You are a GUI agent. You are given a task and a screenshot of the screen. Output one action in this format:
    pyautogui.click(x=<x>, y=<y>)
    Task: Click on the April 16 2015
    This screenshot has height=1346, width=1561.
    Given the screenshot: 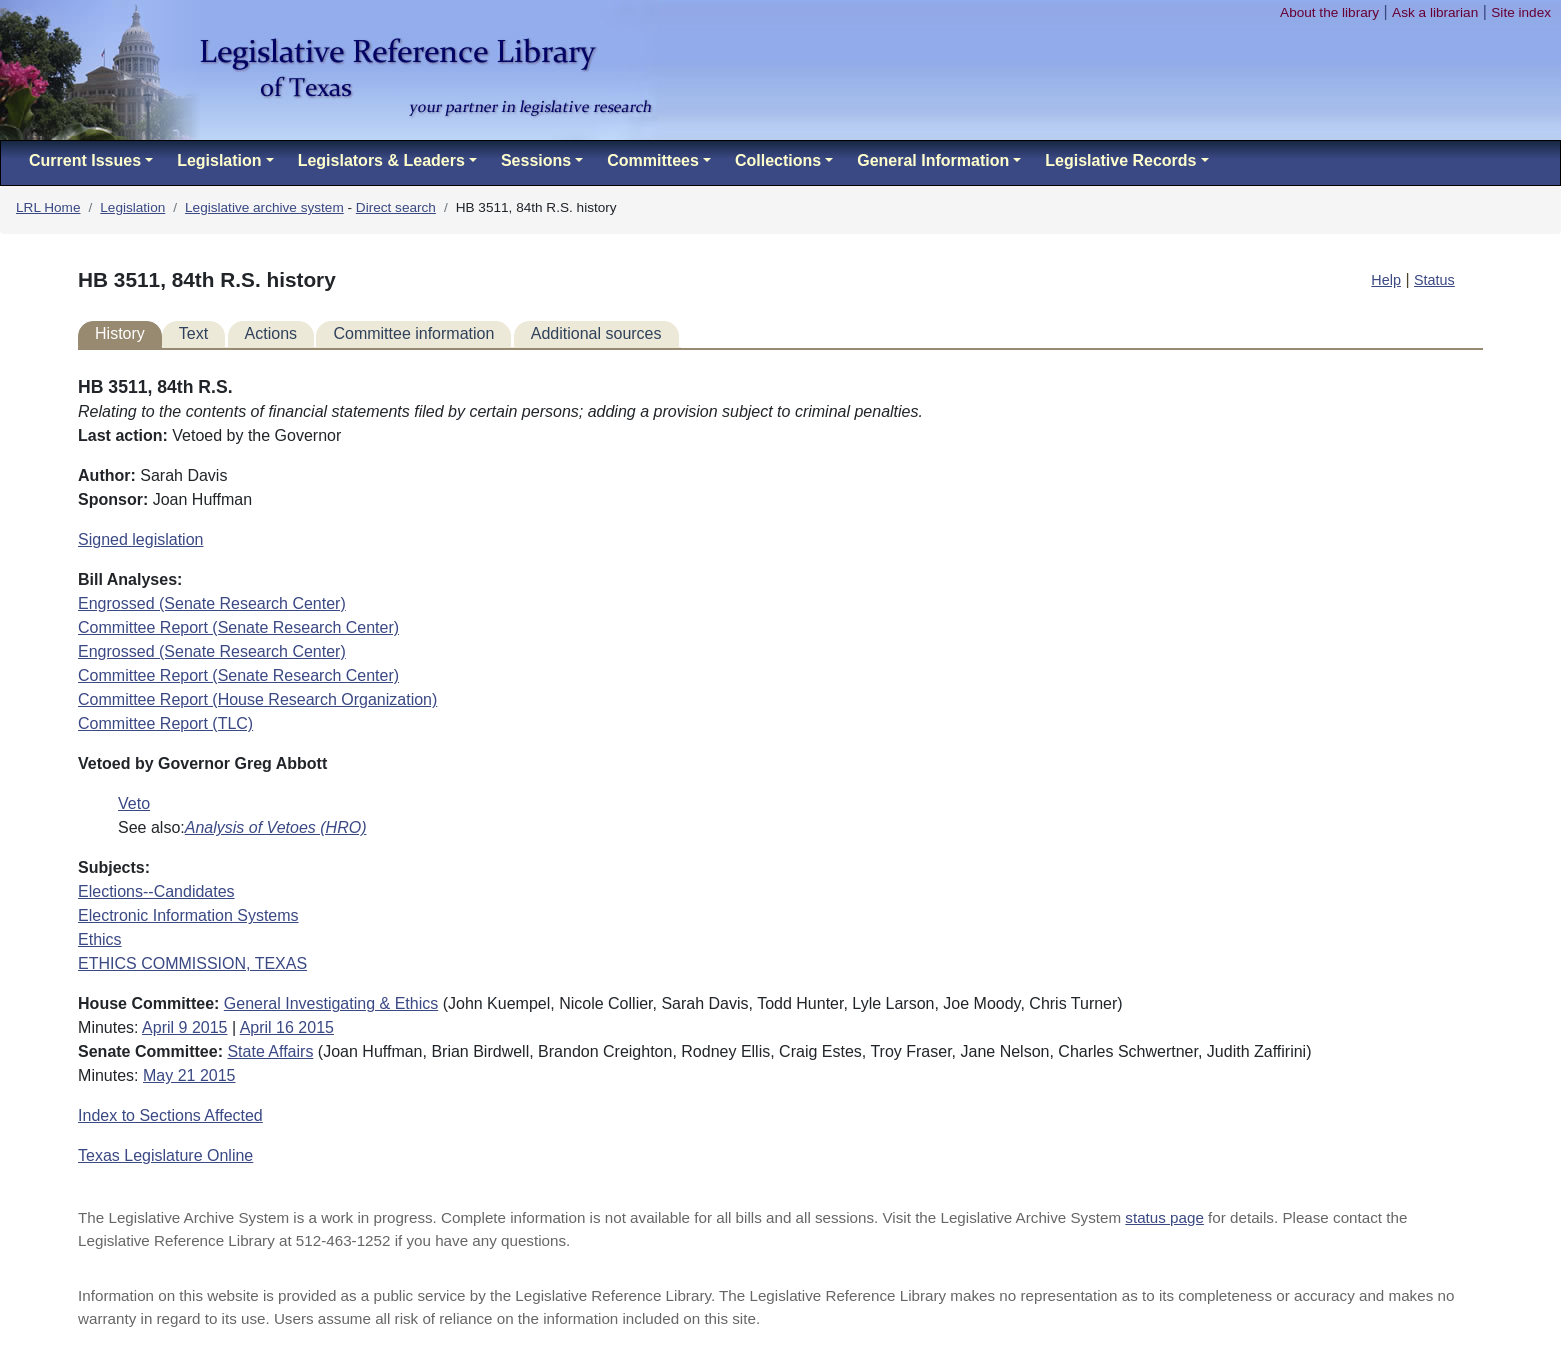 What is the action you would take?
    pyautogui.click(x=287, y=1027)
    